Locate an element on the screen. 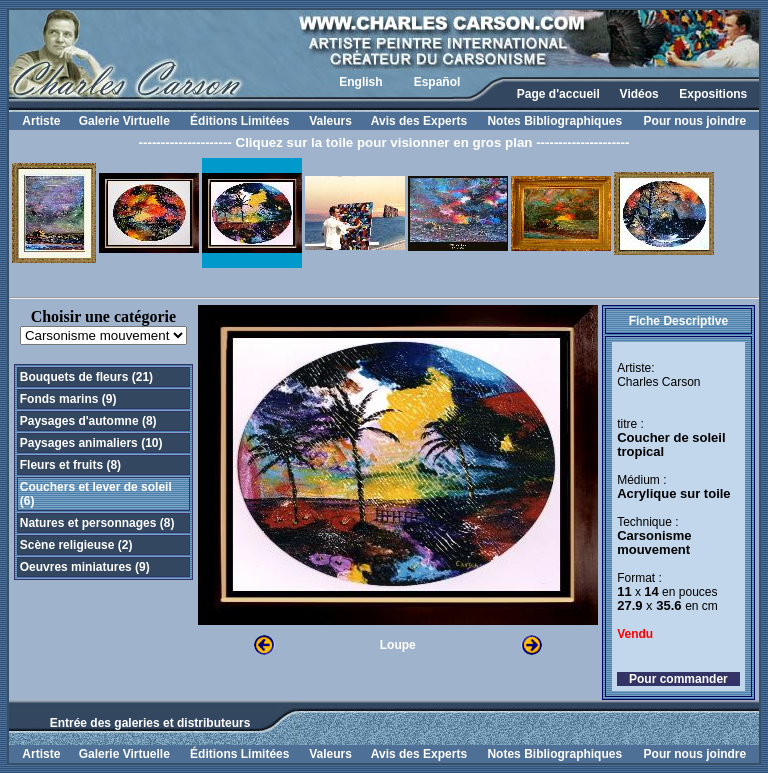  Entrée des galeries et distributeurs is located at coordinates (150, 723).